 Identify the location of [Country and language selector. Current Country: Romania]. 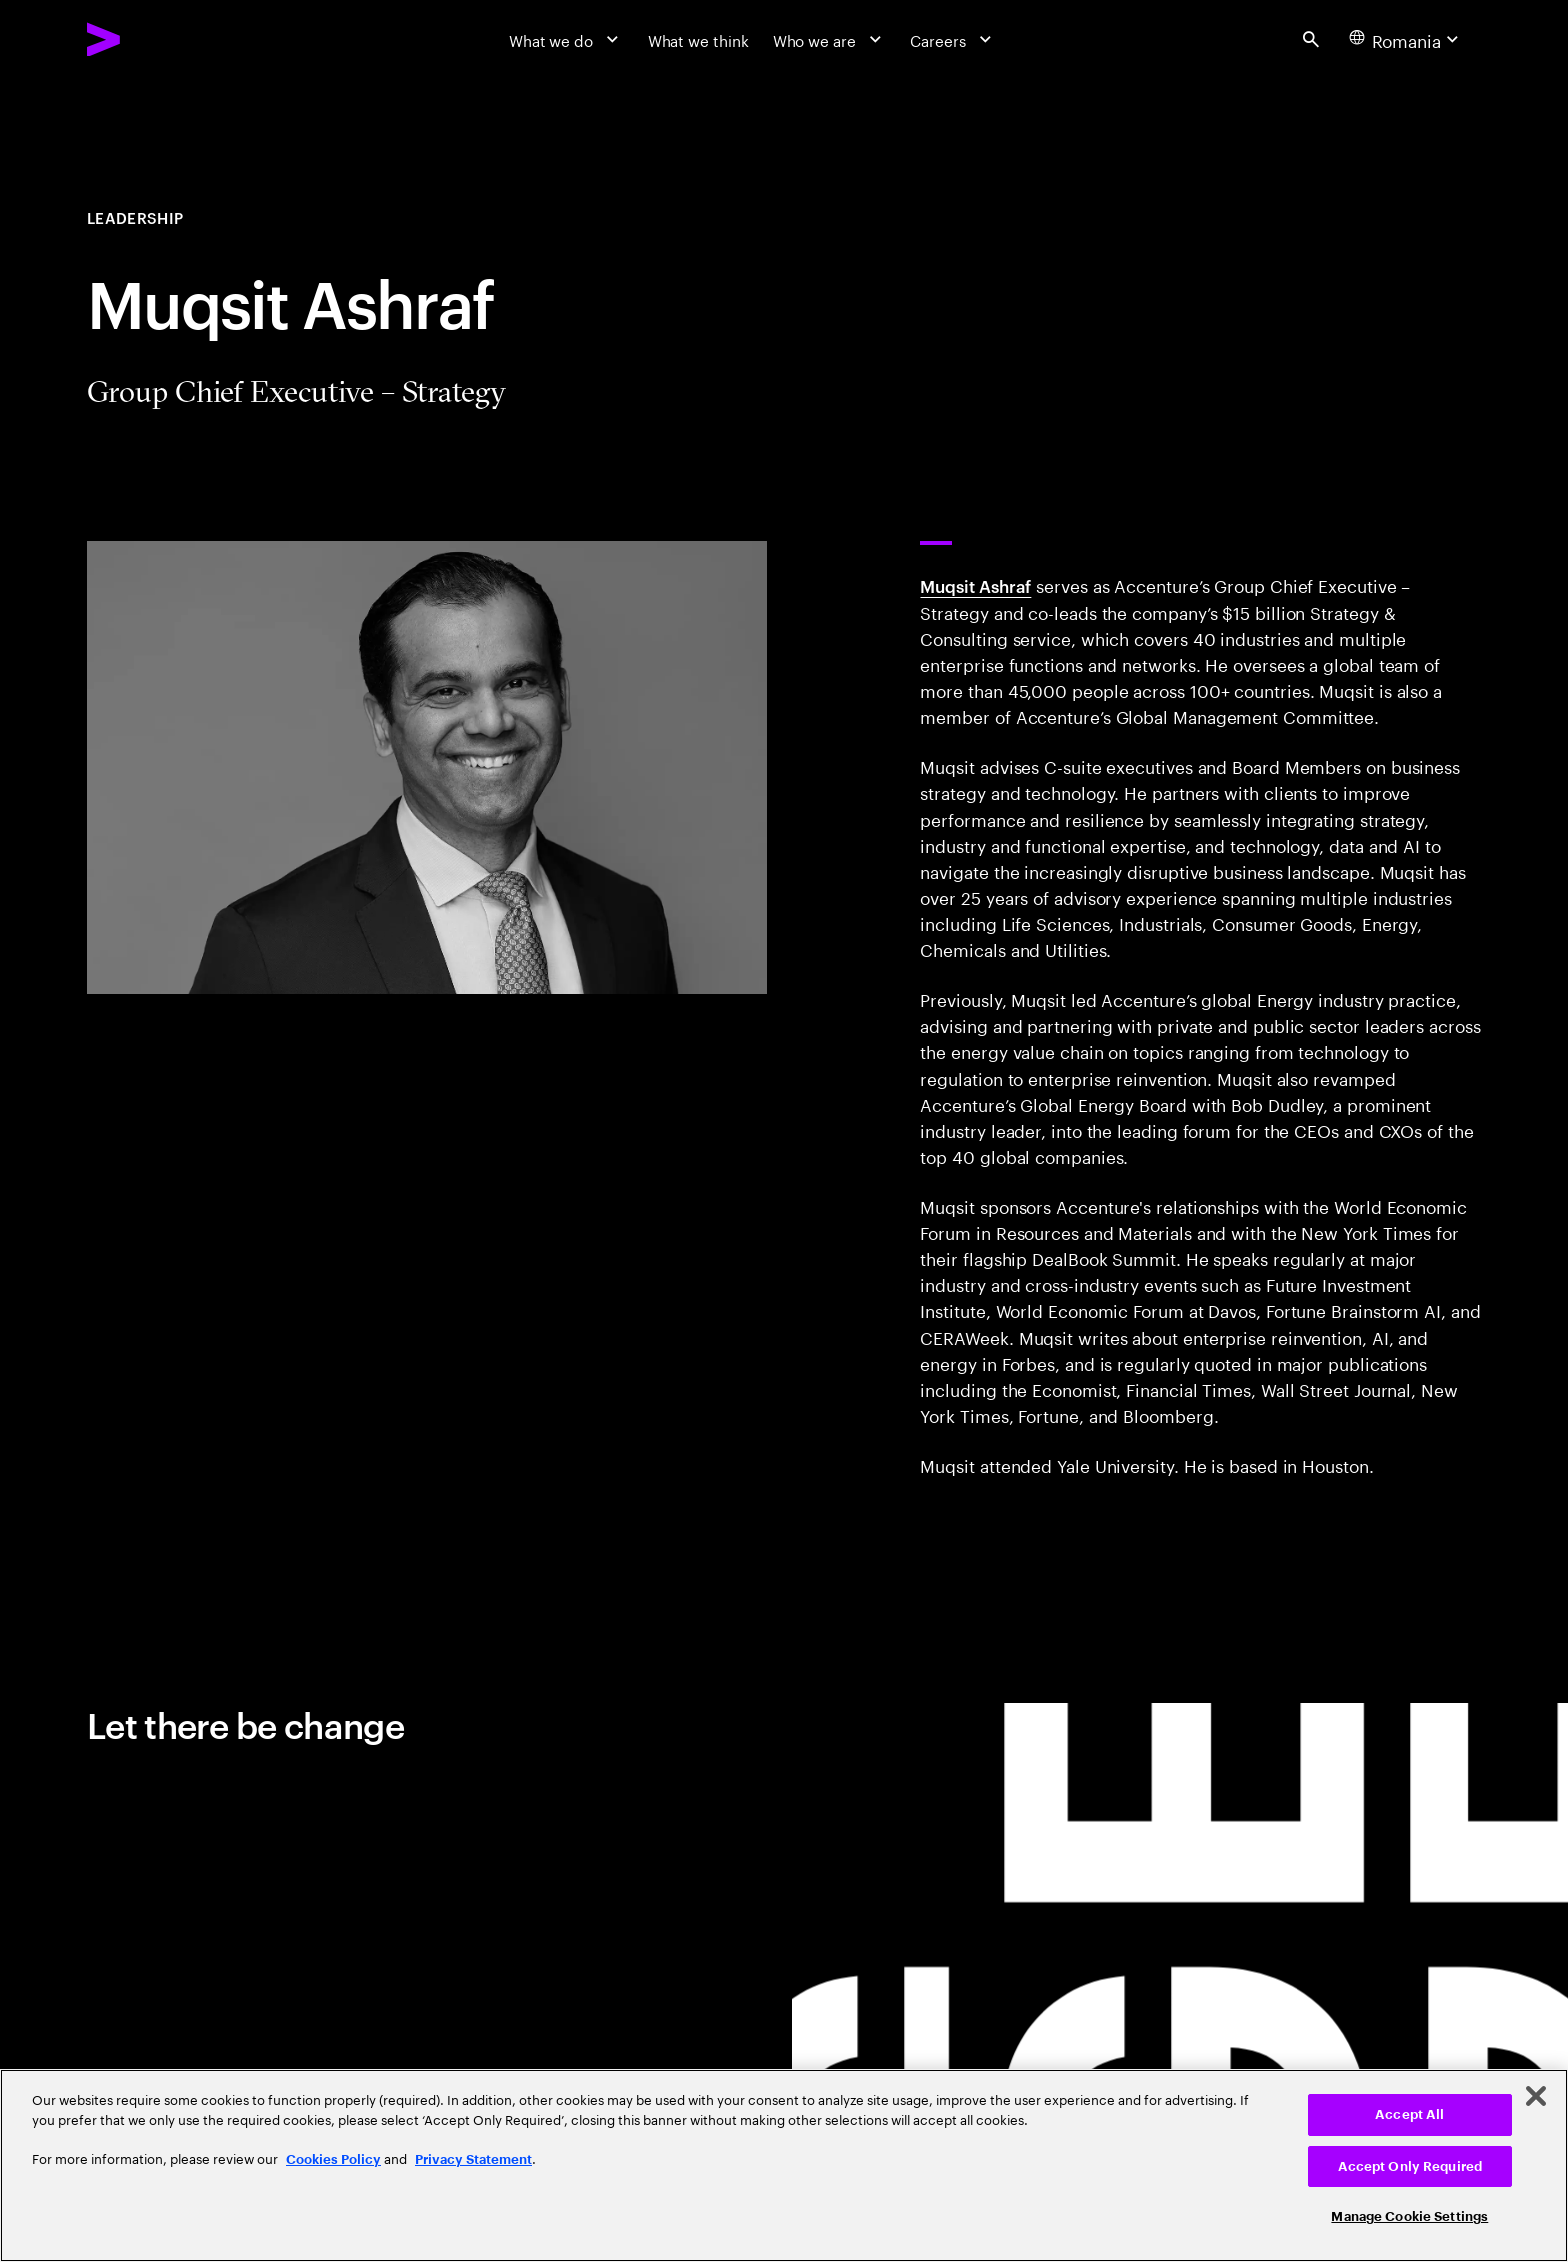
(1406, 39).